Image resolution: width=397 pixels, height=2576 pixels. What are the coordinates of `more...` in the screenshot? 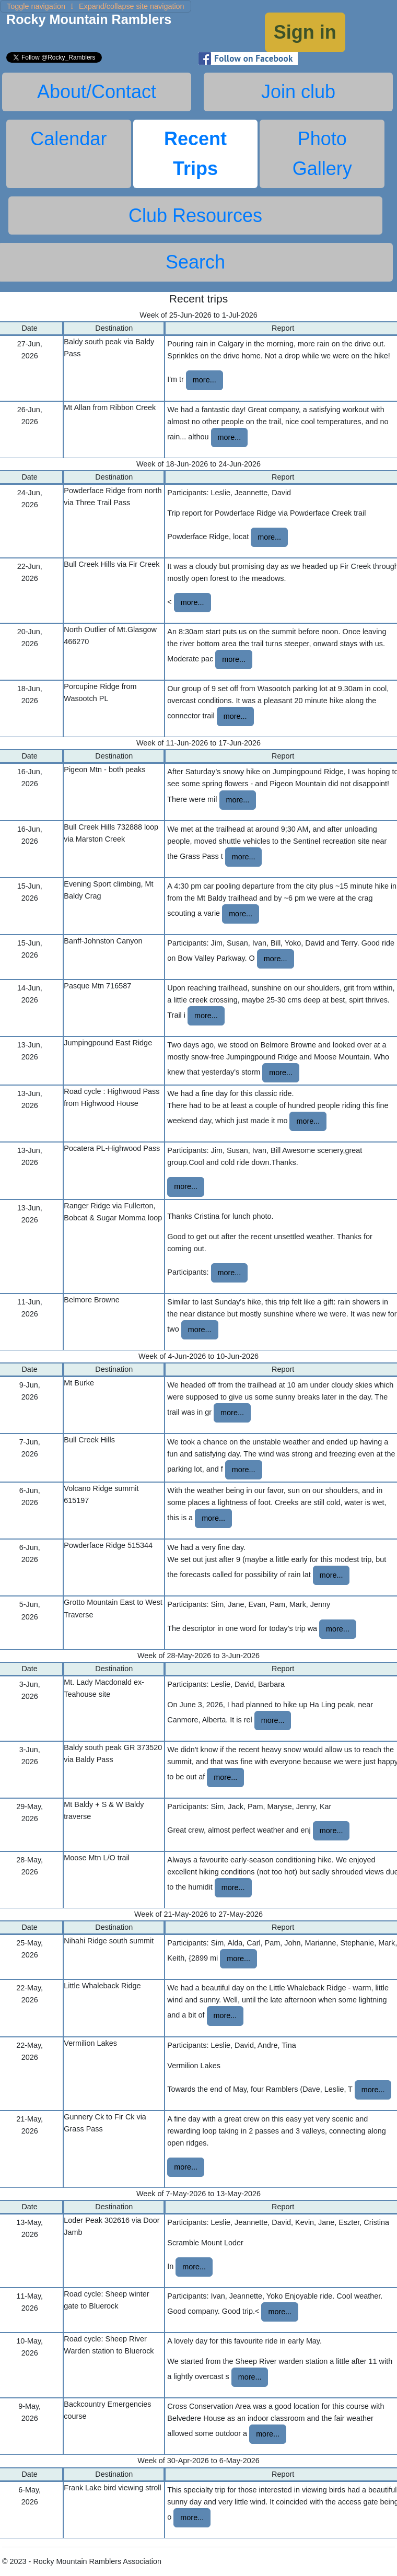 It's located at (204, 380).